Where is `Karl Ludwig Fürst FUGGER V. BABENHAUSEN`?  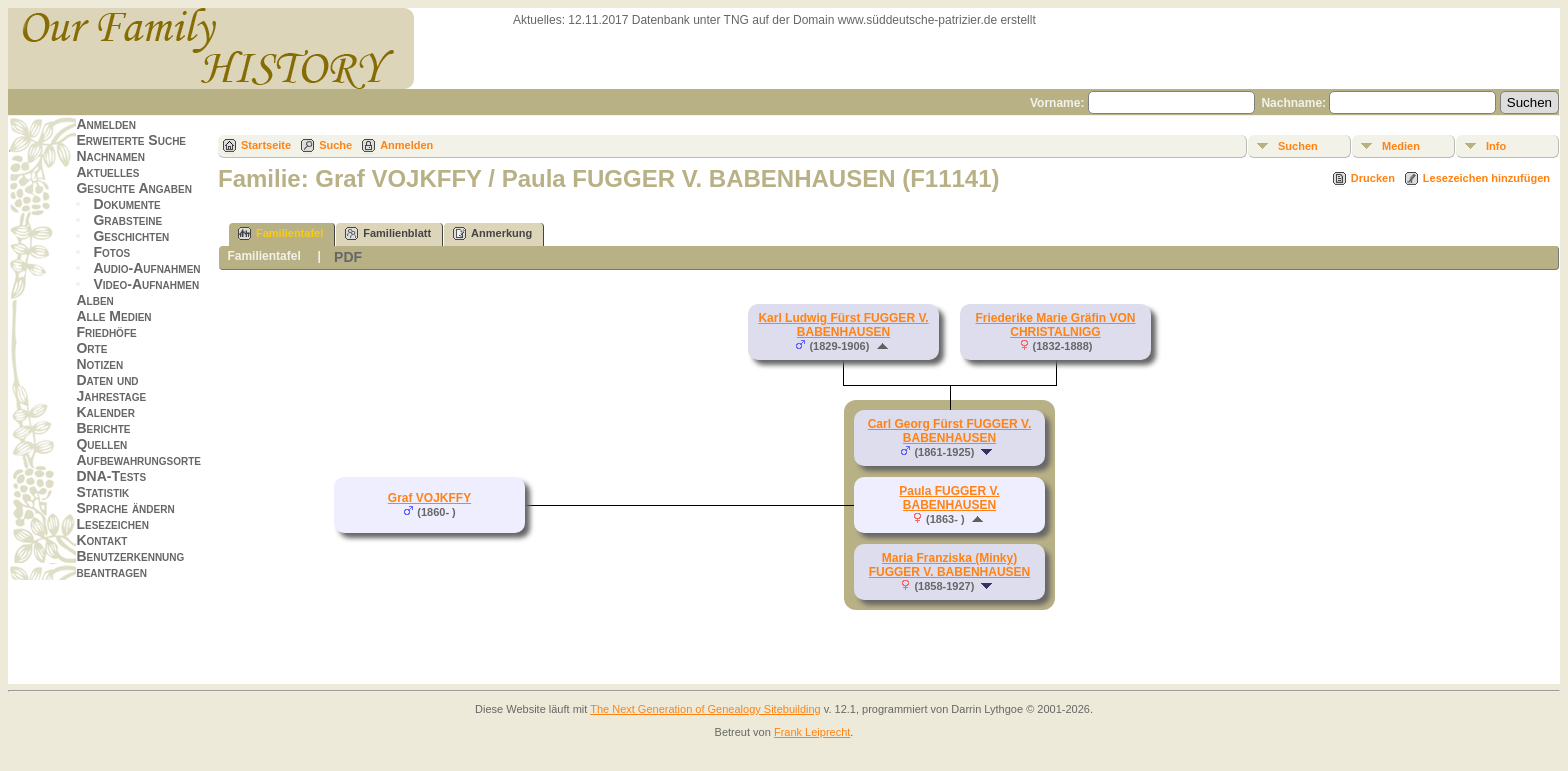
Karl Ludwig Fürst FUGGER V. BABENHAUSEN is located at coordinates (843, 325).